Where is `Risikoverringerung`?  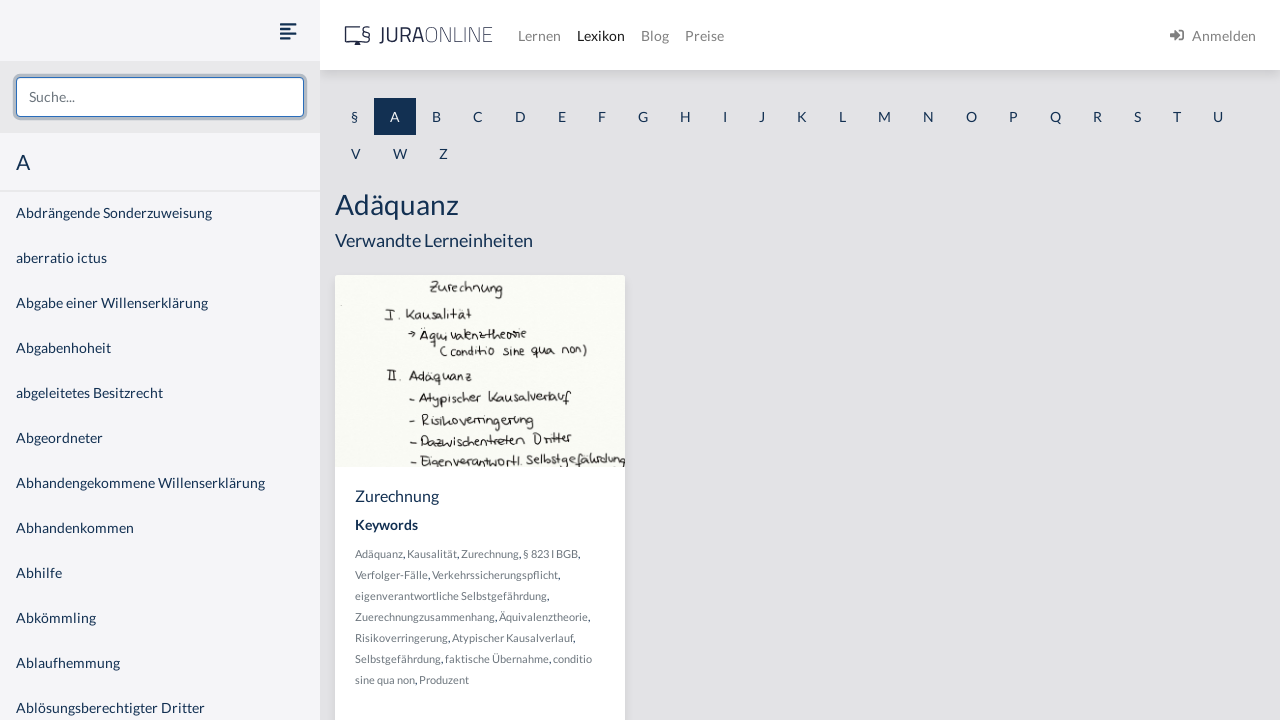 Risikoverringerung is located at coordinates (401, 637).